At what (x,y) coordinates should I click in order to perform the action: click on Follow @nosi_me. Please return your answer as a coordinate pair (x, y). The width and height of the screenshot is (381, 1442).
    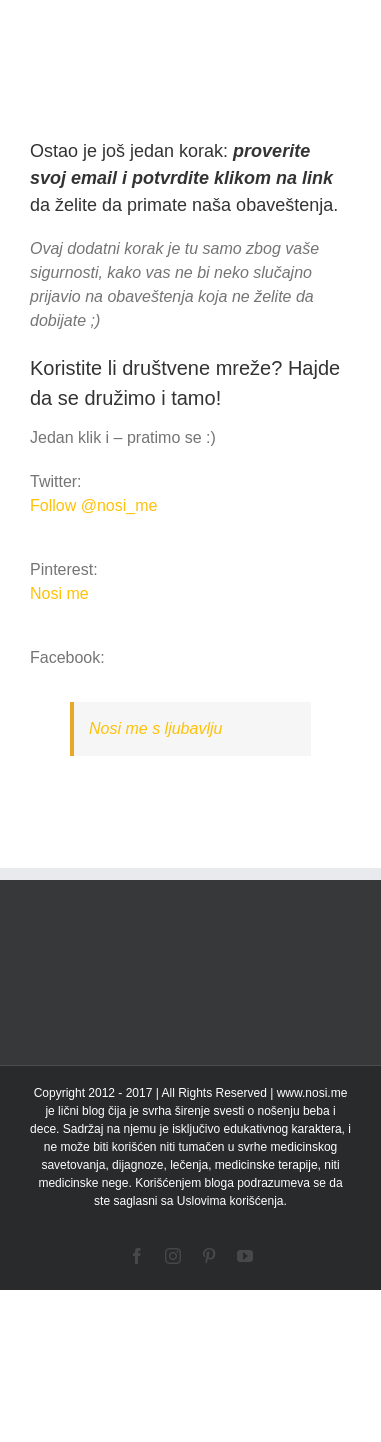
    Looking at the image, I should click on (93, 505).